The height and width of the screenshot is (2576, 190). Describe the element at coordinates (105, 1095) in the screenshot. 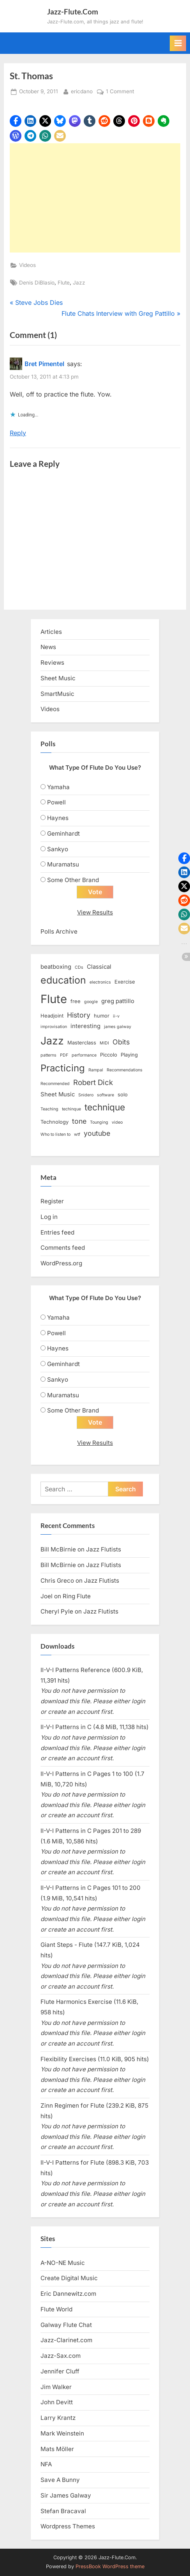

I see `software [software (2 items)]` at that location.